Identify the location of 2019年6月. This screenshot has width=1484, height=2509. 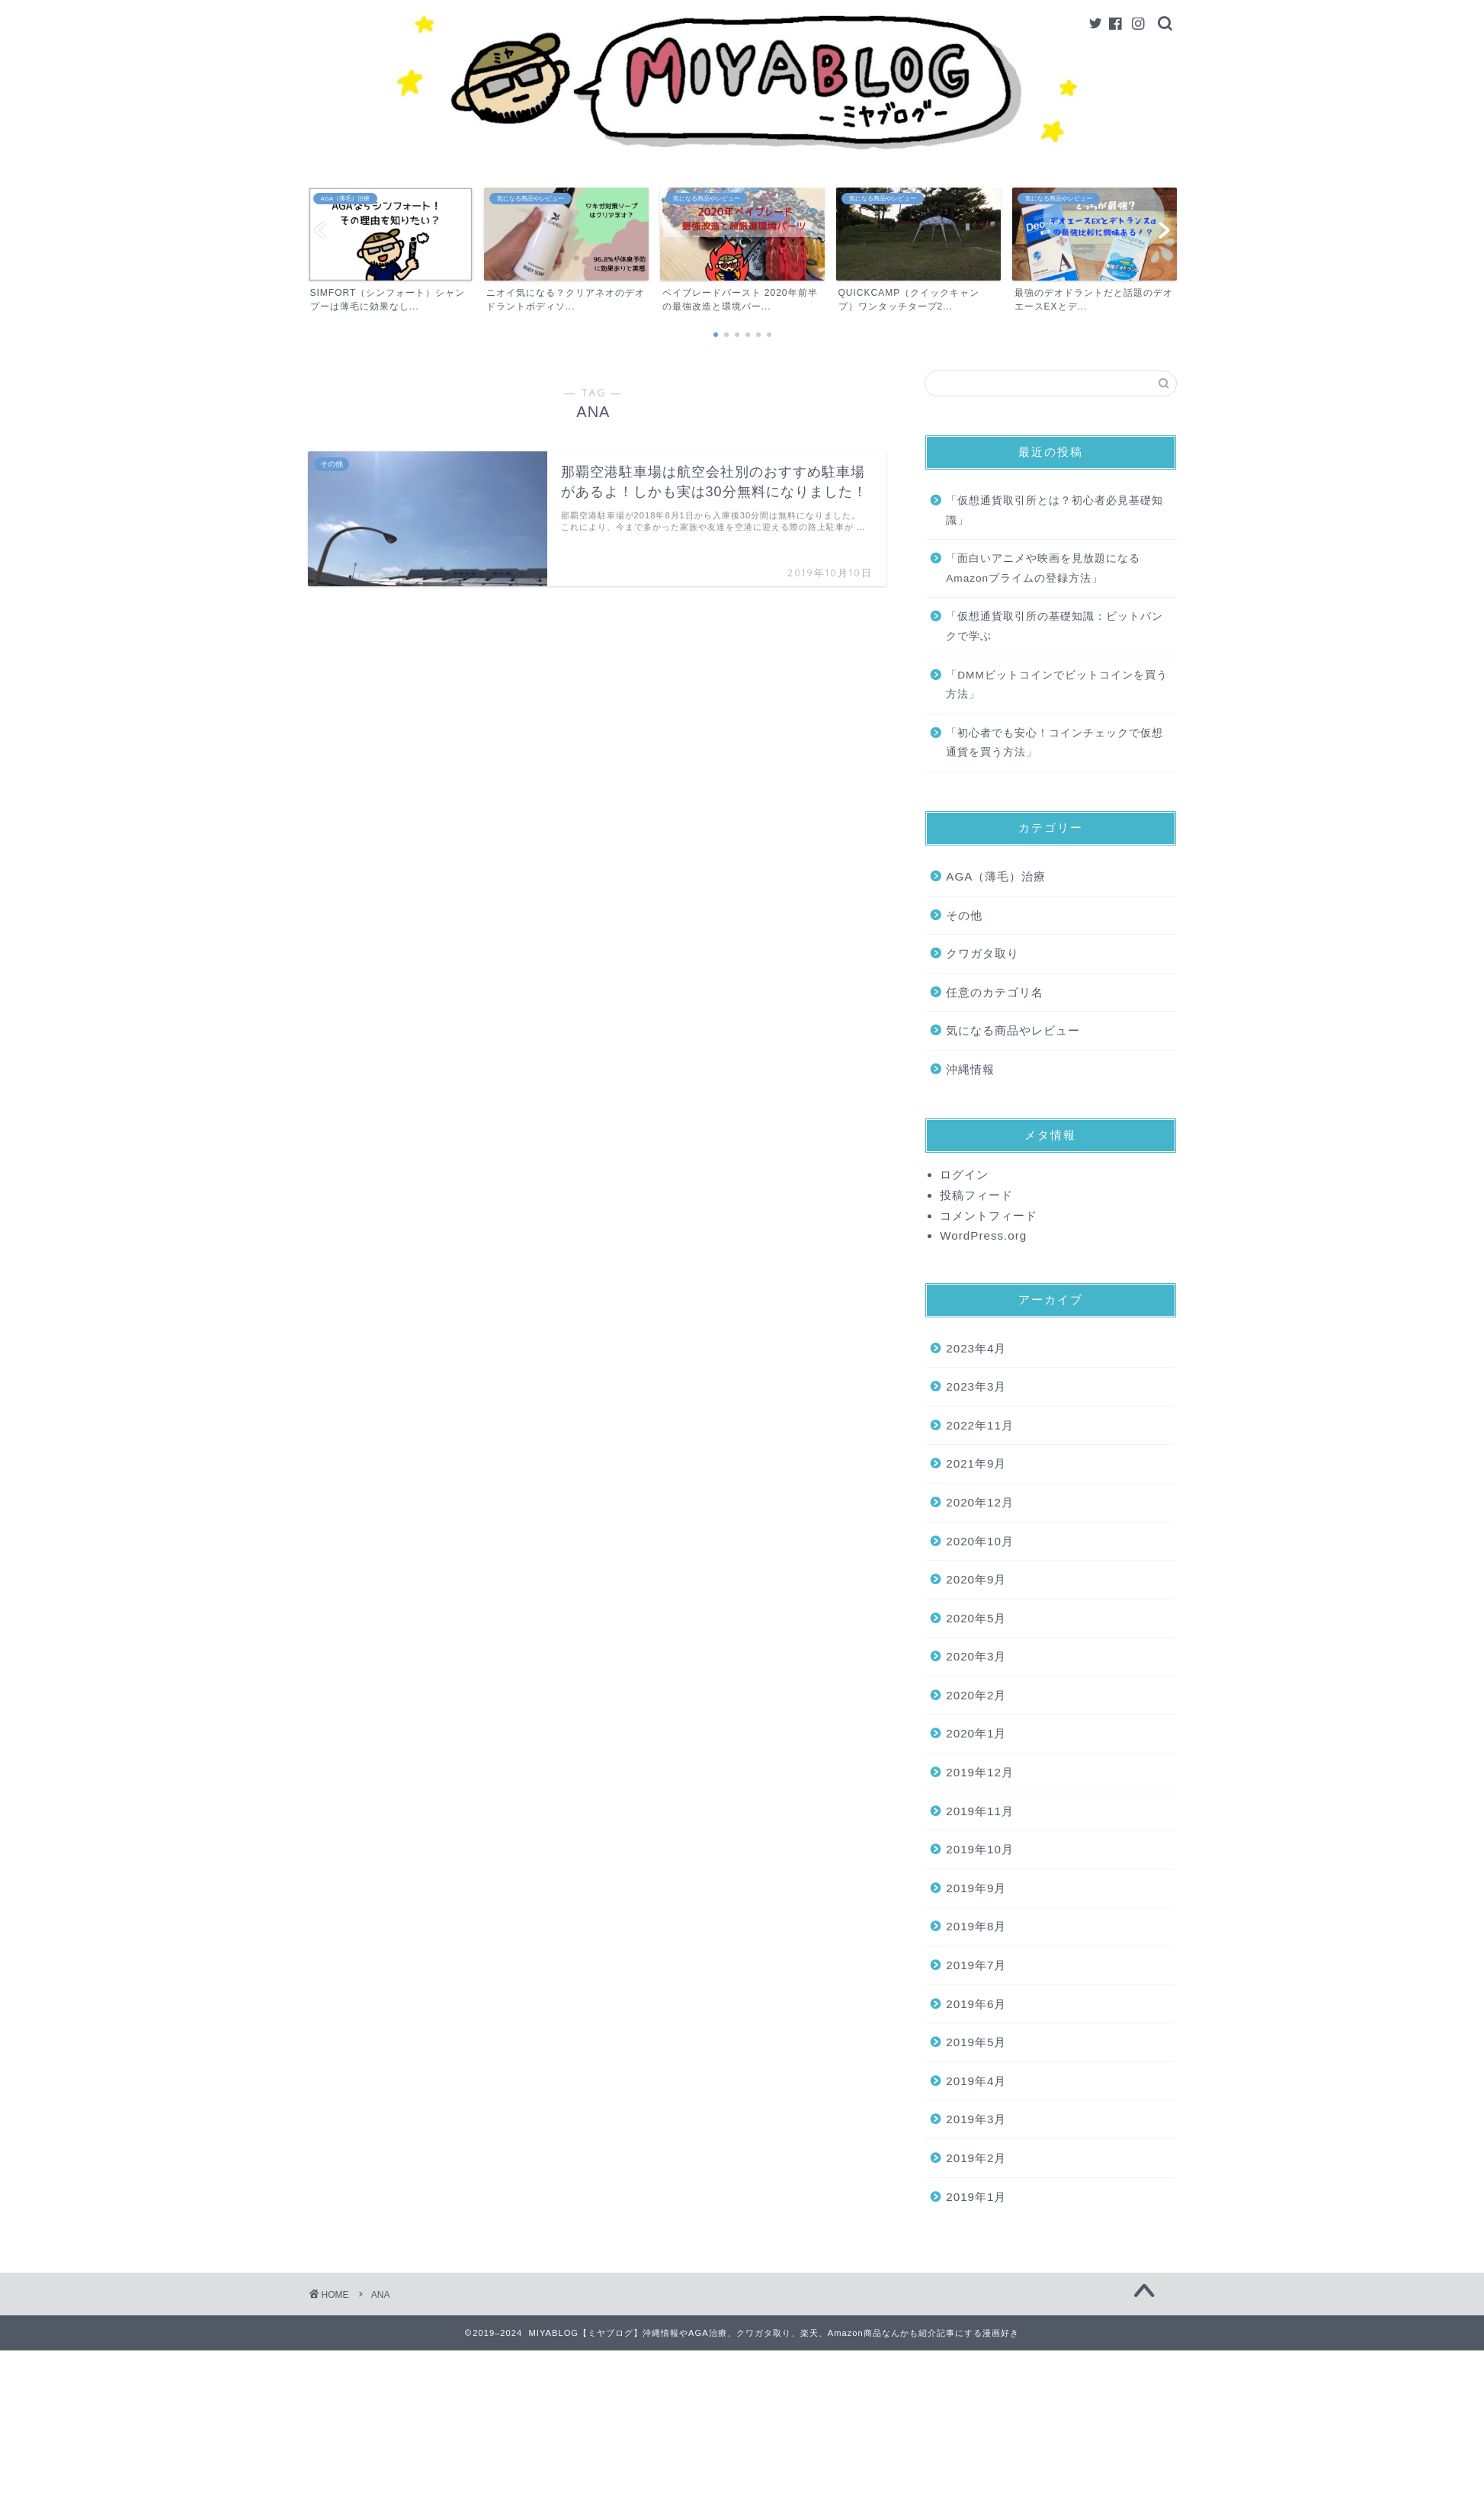
(976, 2003).